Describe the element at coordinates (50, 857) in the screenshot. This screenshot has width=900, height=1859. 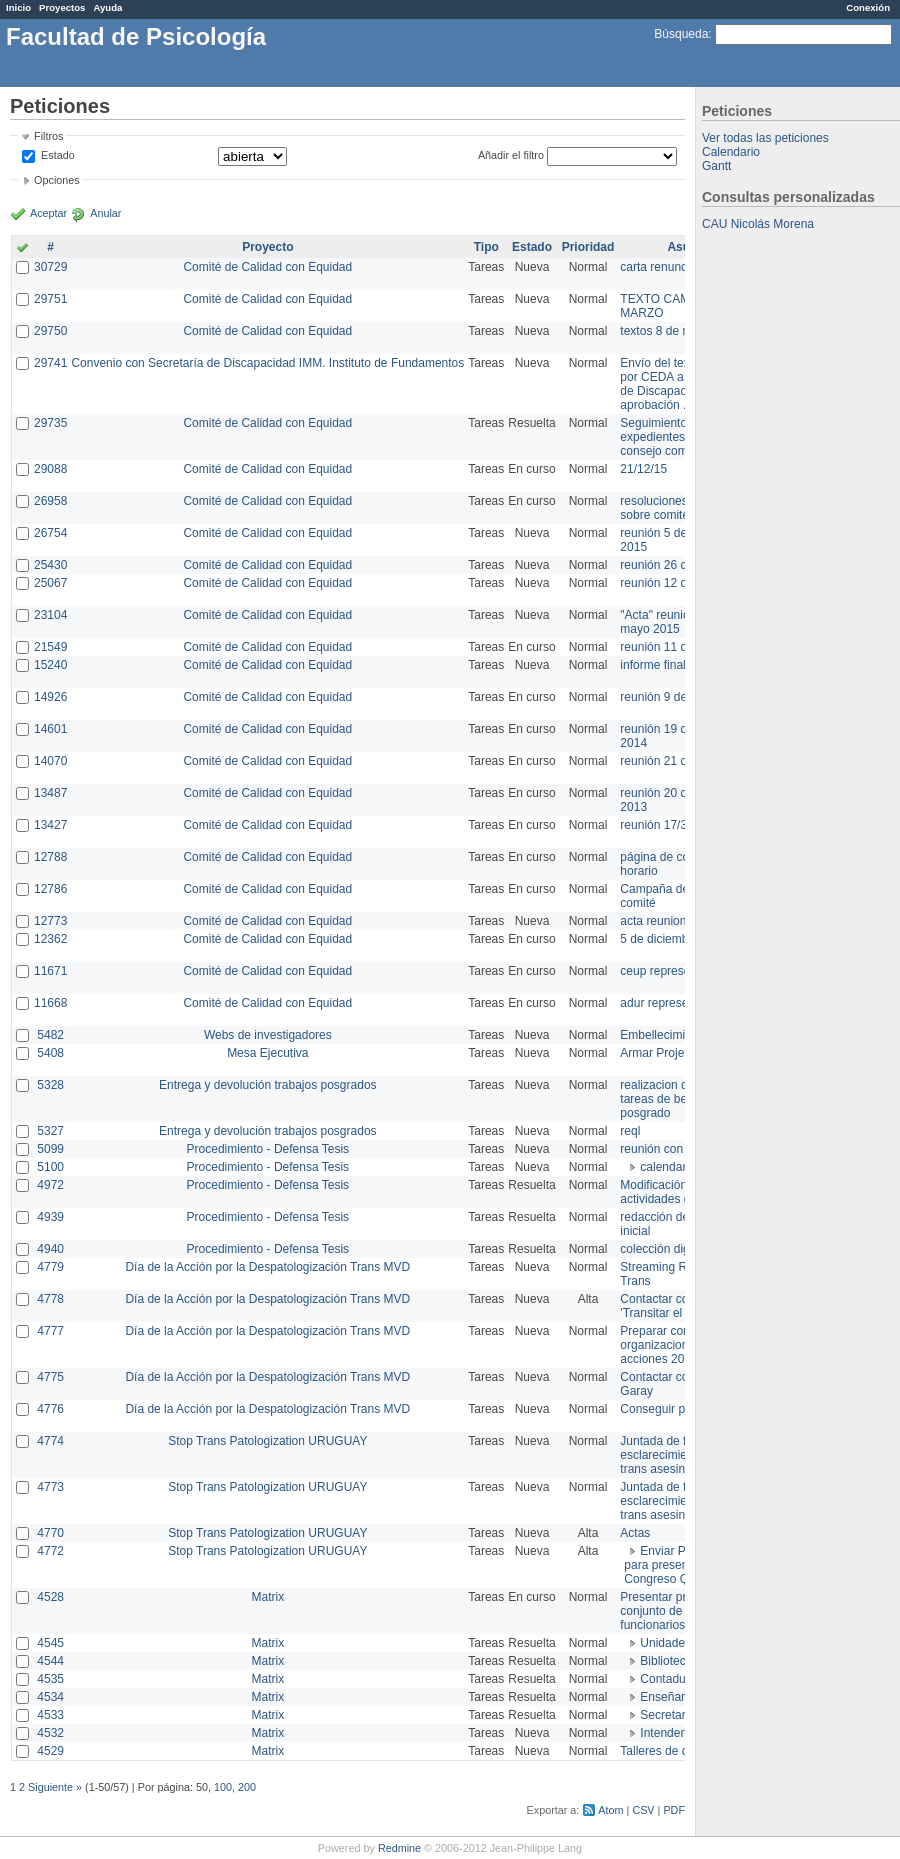
I see `12788` at that location.